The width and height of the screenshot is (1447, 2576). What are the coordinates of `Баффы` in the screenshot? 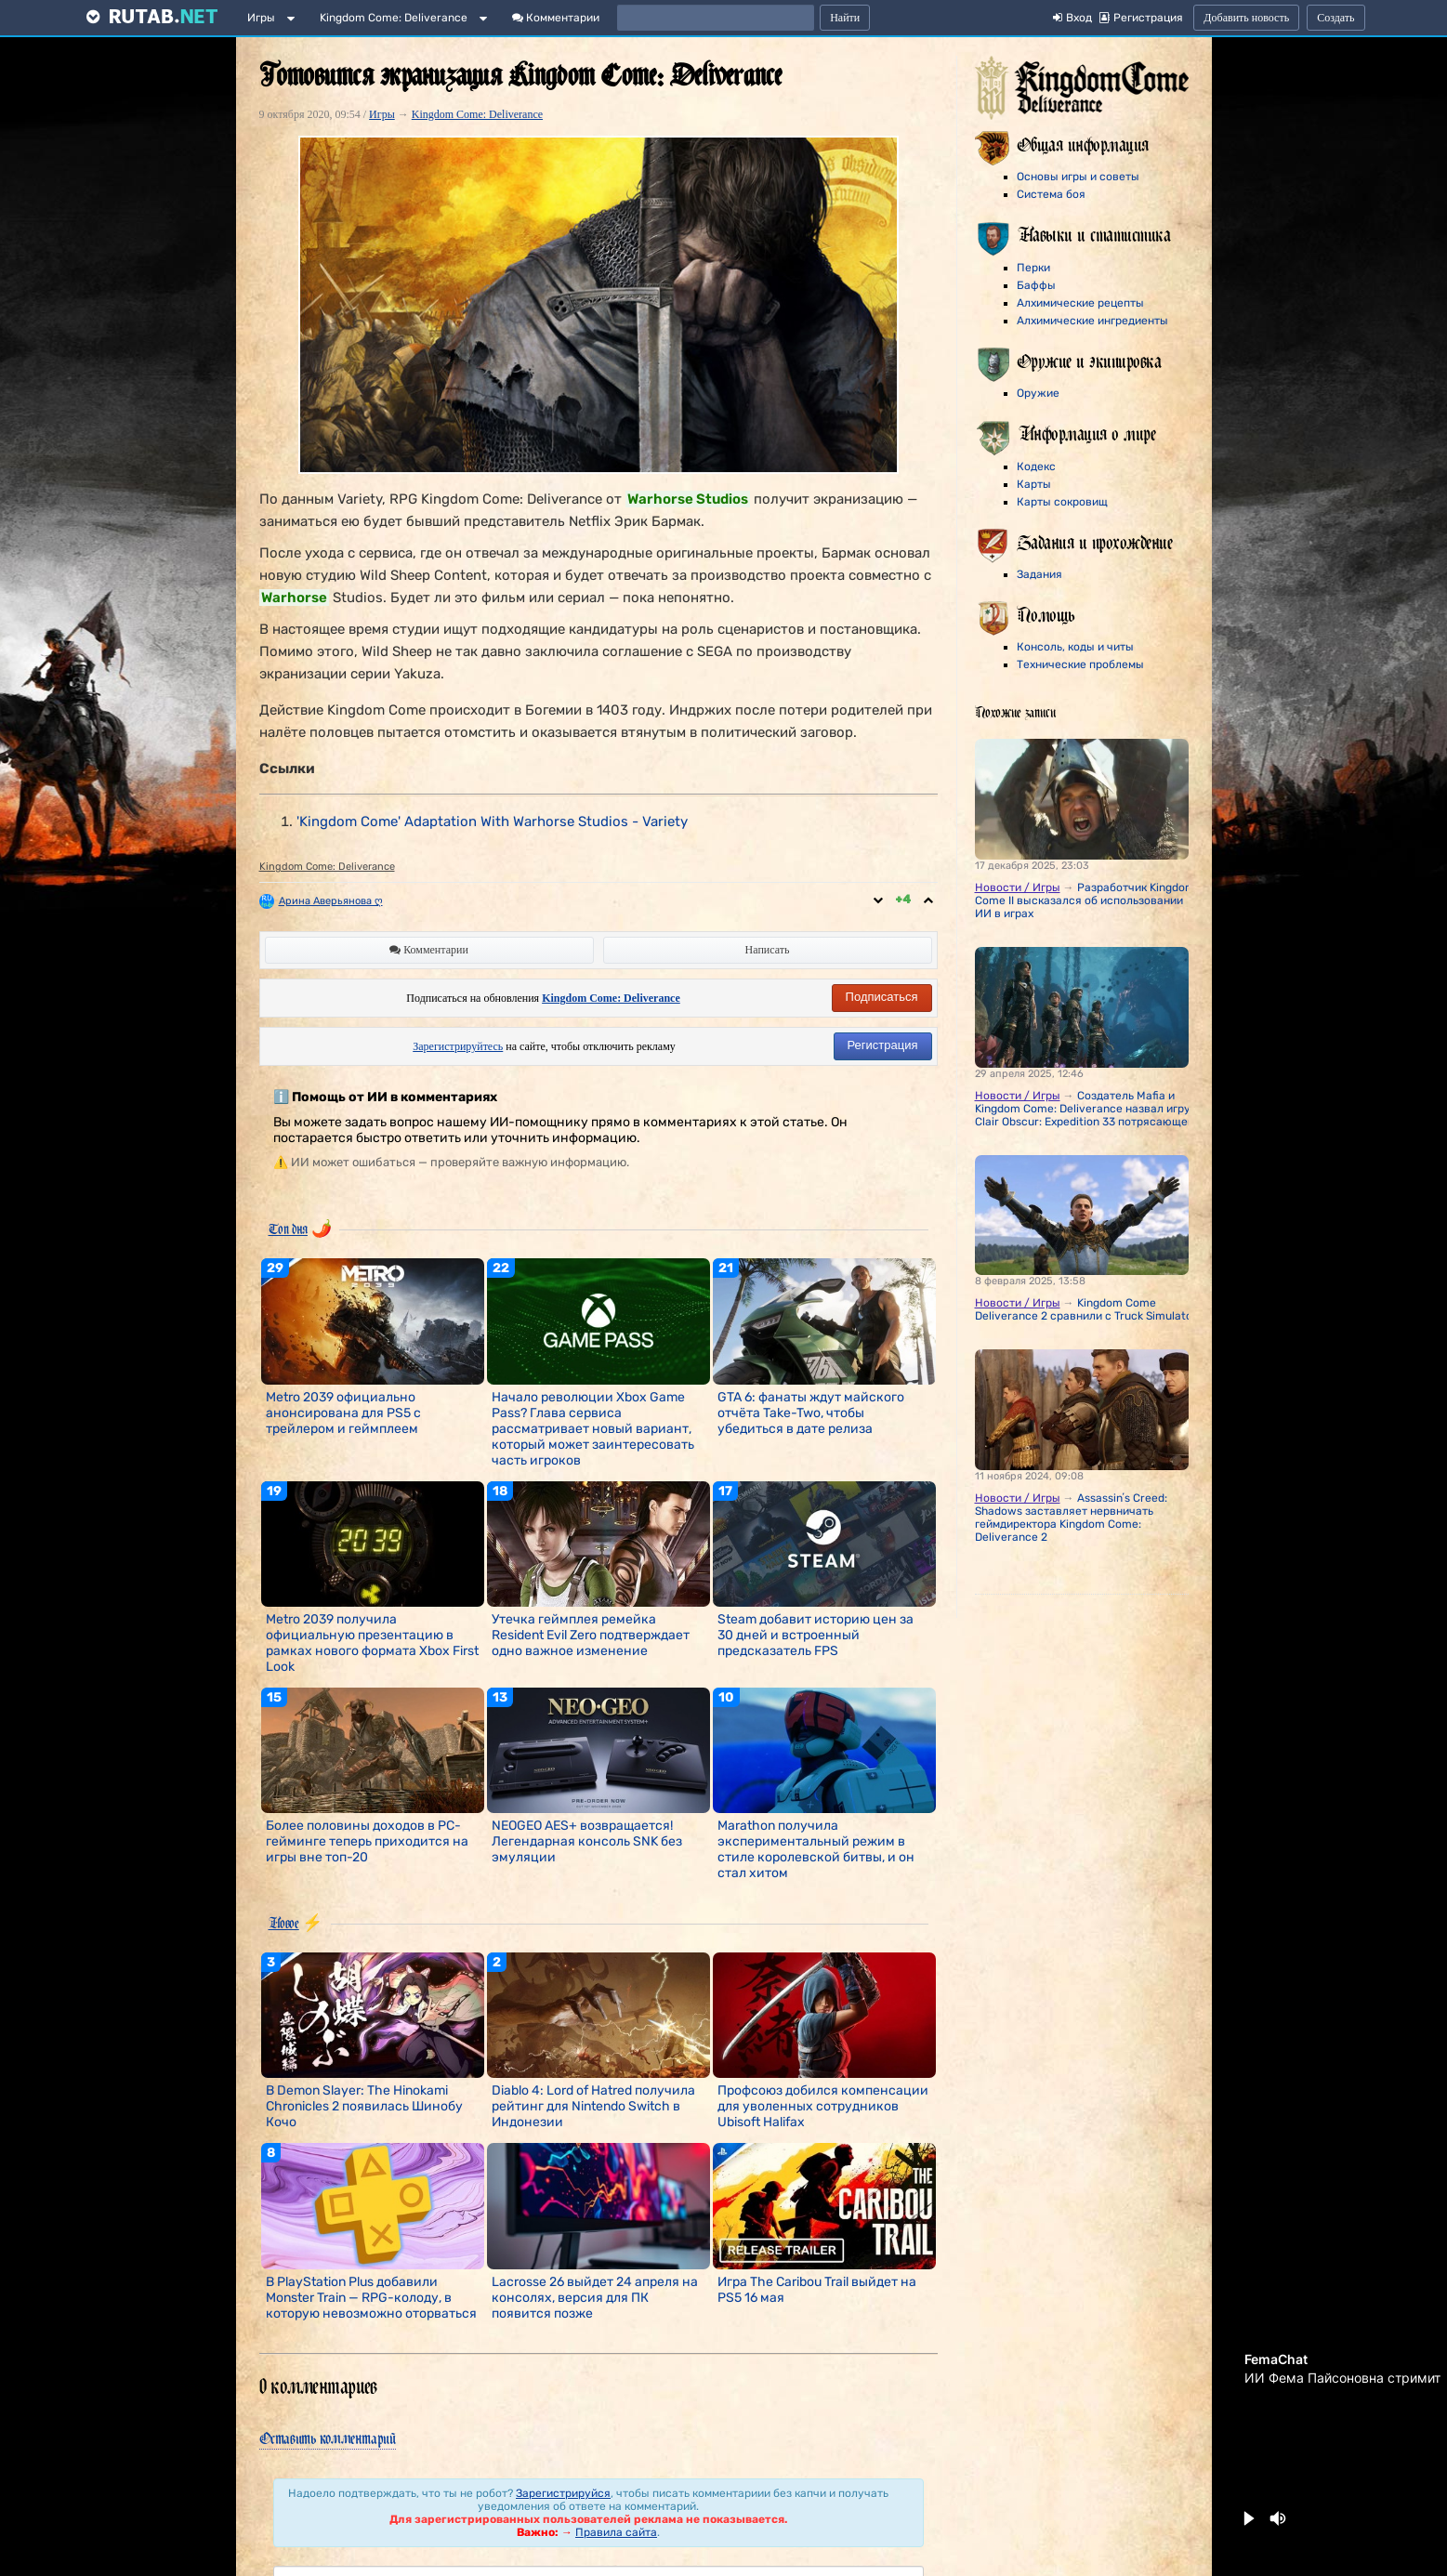 It's located at (1036, 285).